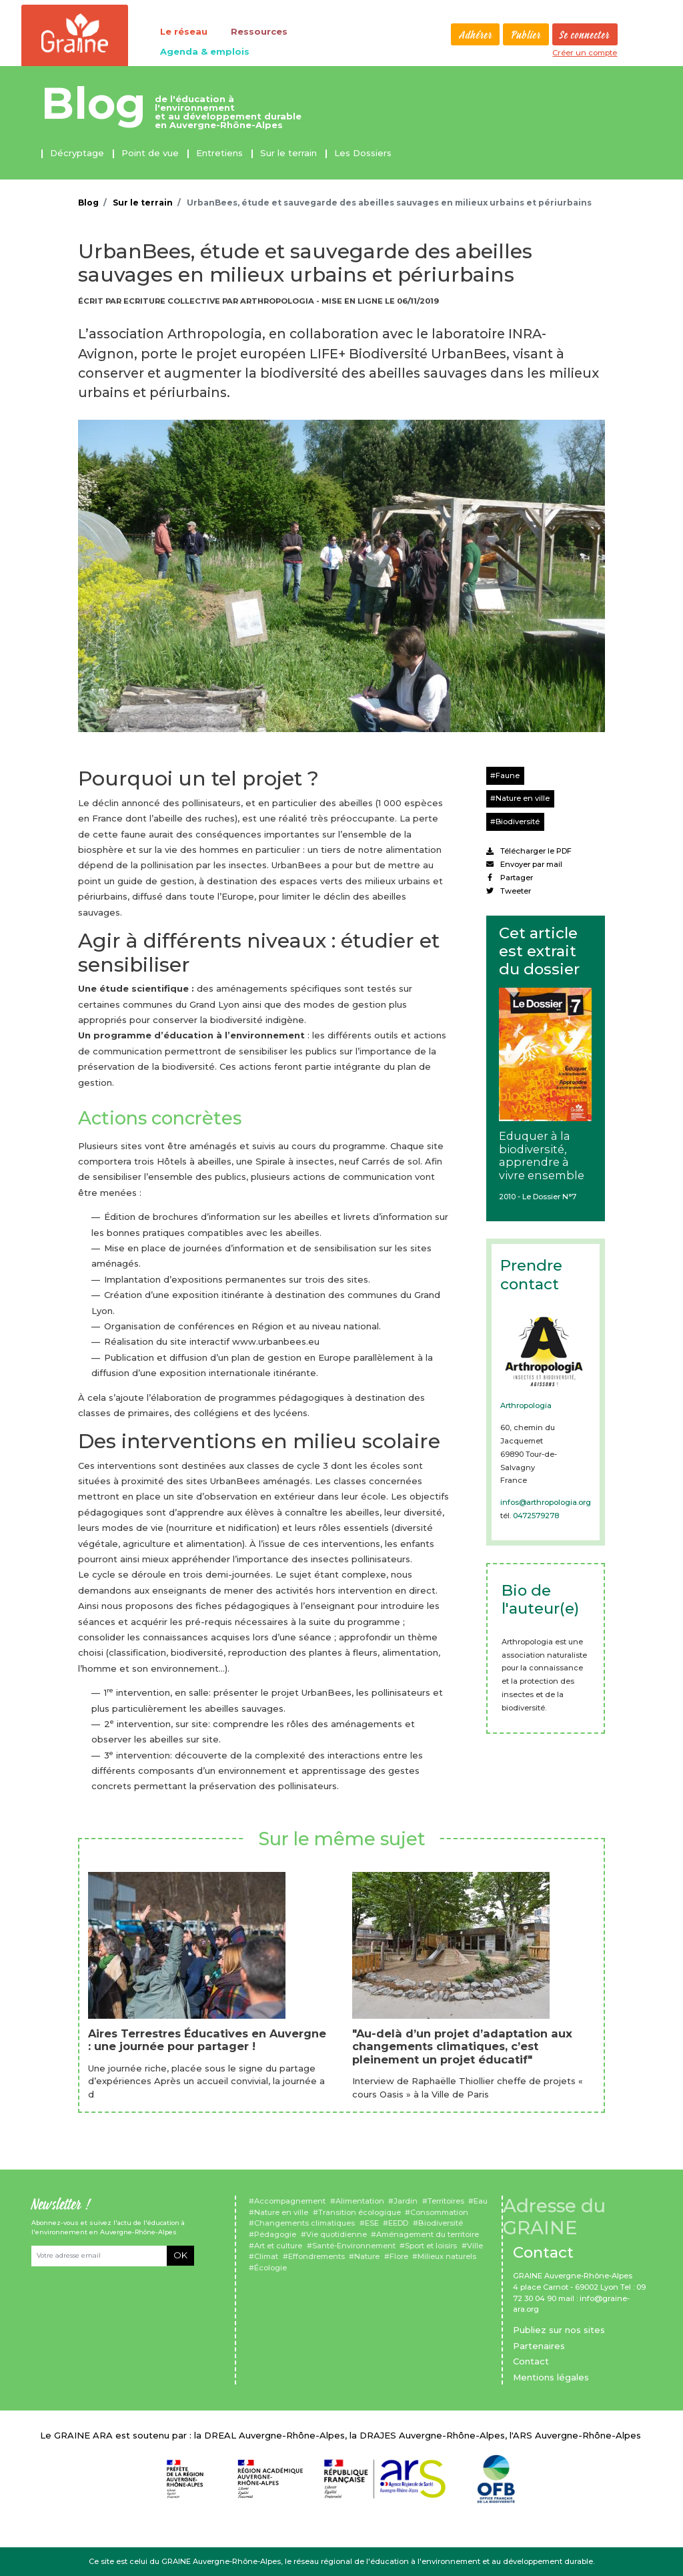  Describe the element at coordinates (367, 2256) in the screenshot. I see `Nature` at that location.